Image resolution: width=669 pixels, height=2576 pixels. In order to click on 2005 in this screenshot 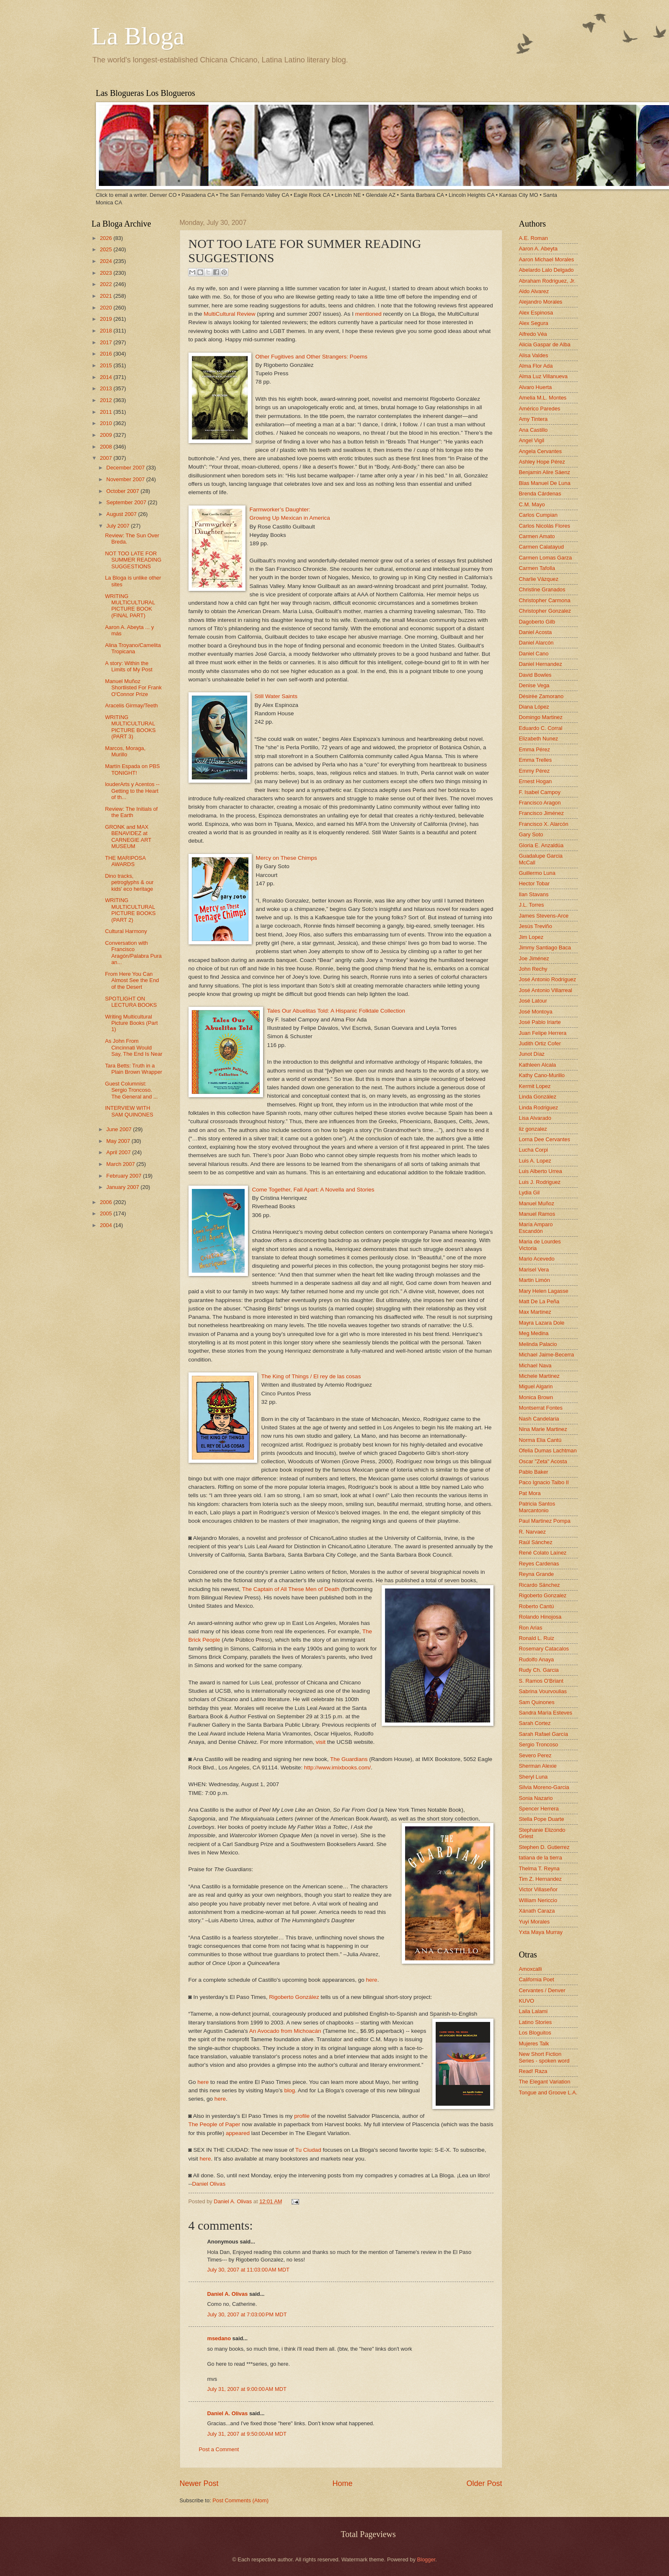, I will do `click(106, 1213)`.